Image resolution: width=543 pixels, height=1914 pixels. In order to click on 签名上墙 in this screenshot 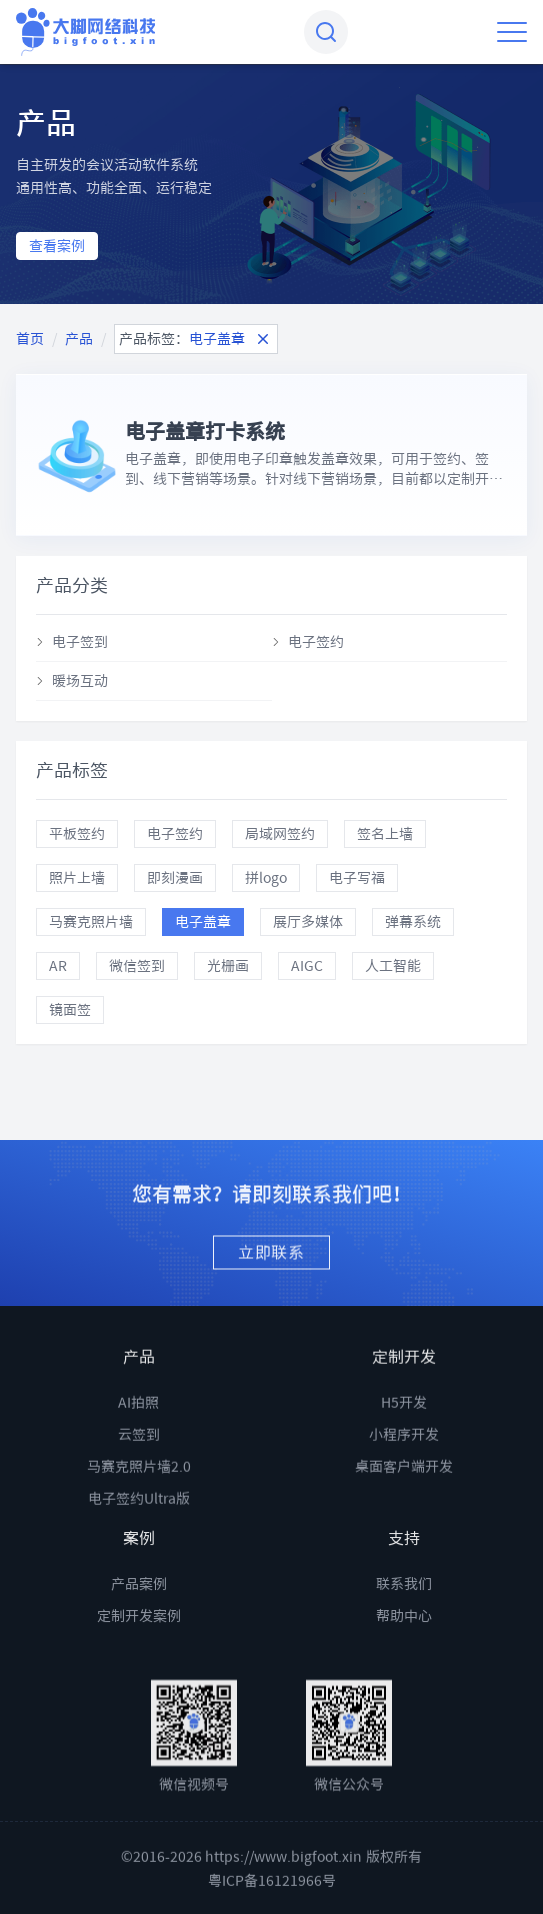, I will do `click(385, 834)`.